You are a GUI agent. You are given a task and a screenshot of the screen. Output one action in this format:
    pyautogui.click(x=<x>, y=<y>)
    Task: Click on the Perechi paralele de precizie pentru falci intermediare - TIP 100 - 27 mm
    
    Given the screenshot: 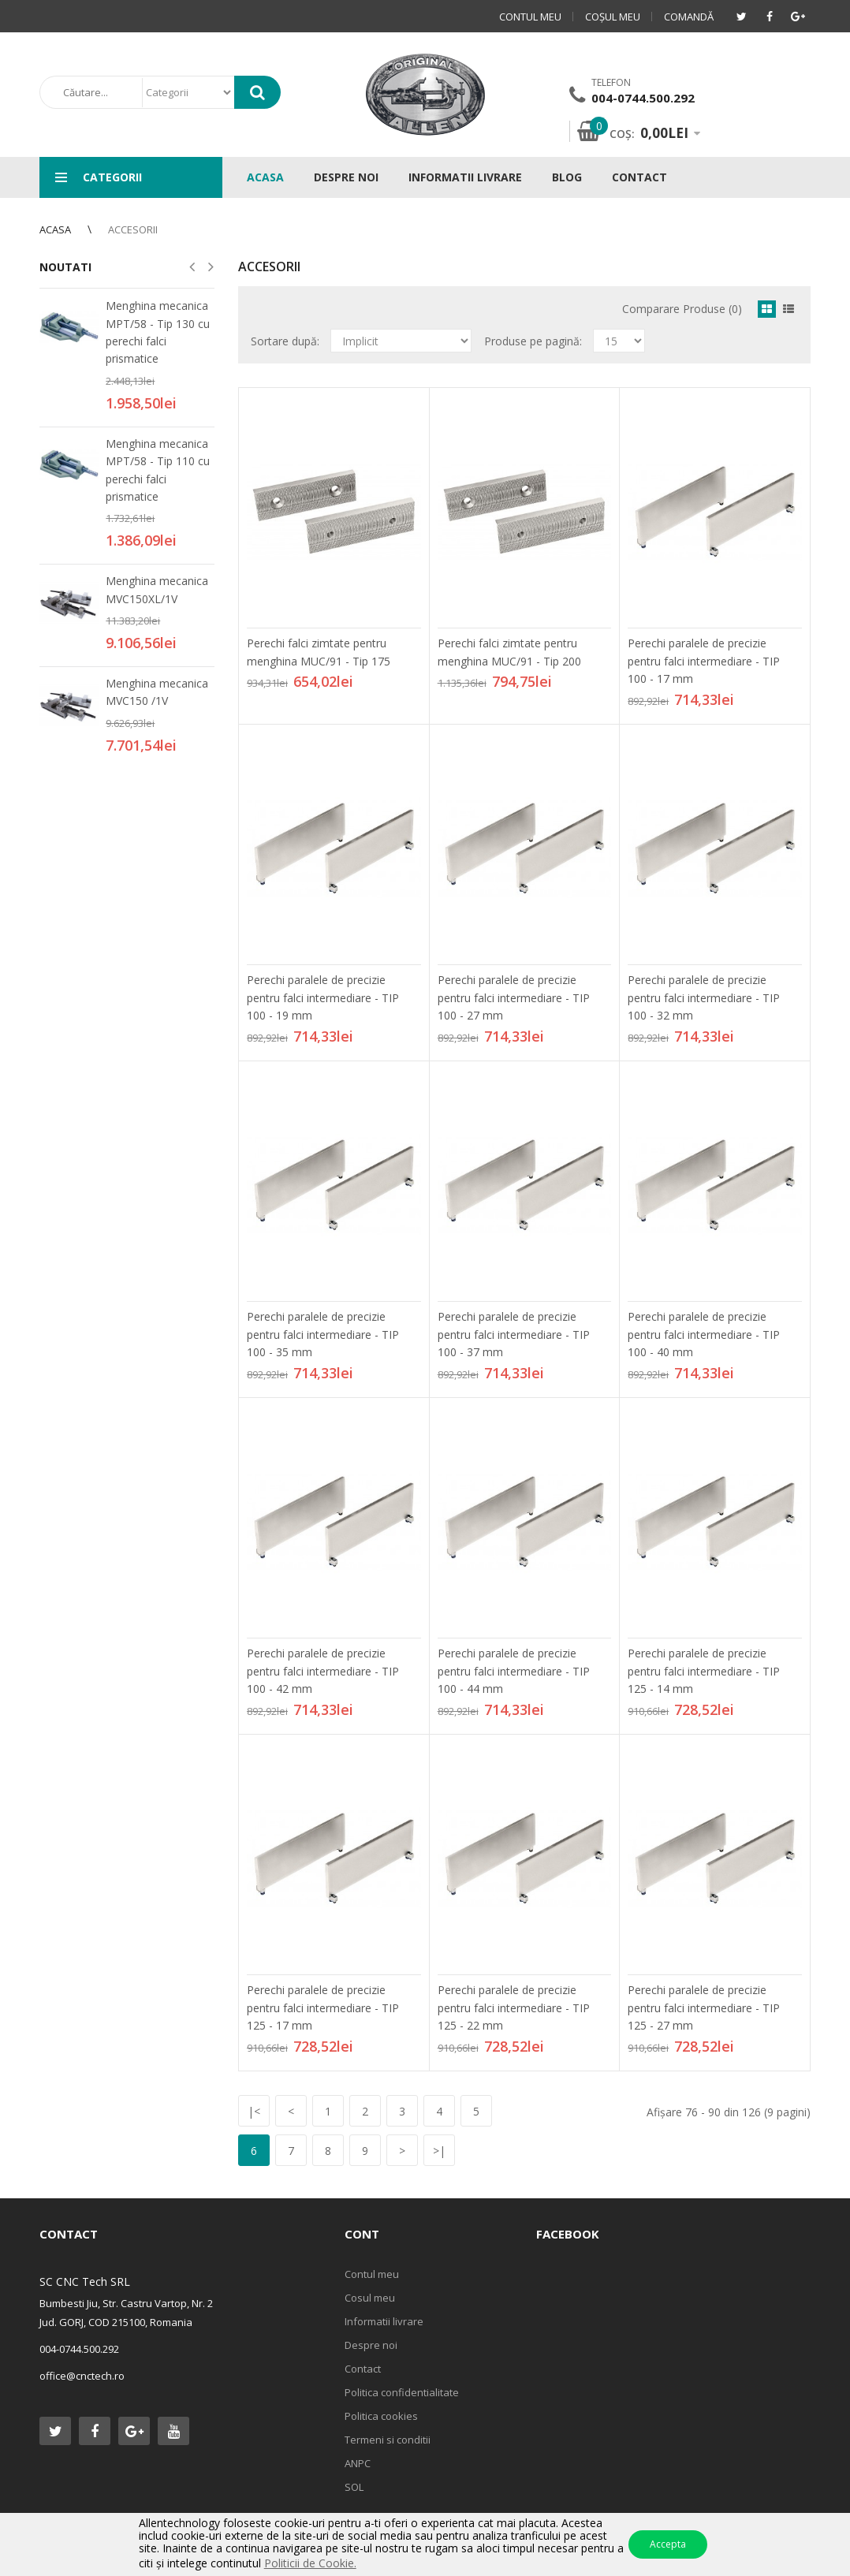 What is the action you would take?
    pyautogui.click(x=514, y=997)
    